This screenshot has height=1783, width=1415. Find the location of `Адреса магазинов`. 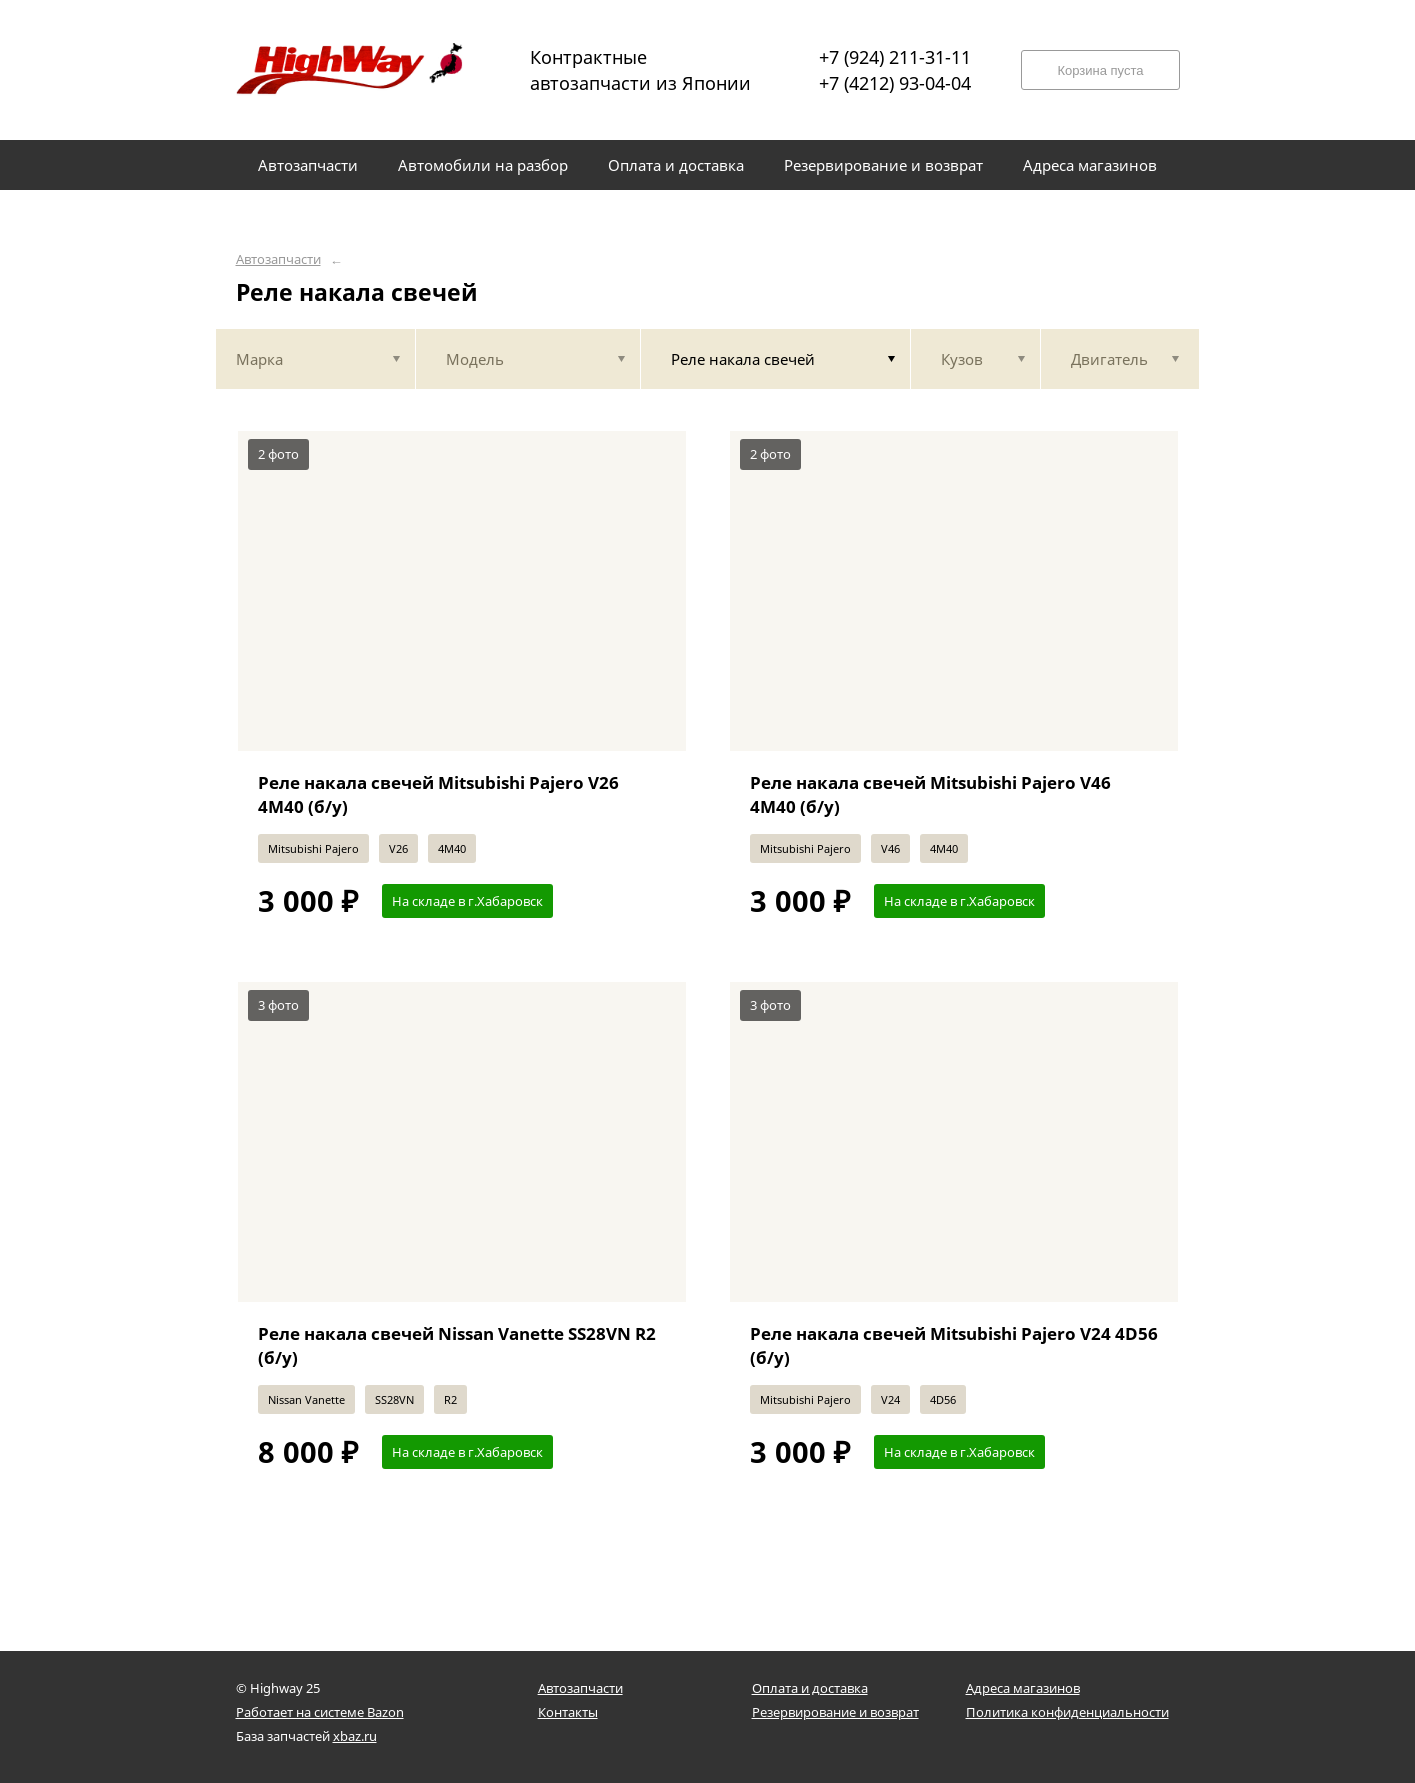

Адреса магазинов is located at coordinates (1023, 1688).